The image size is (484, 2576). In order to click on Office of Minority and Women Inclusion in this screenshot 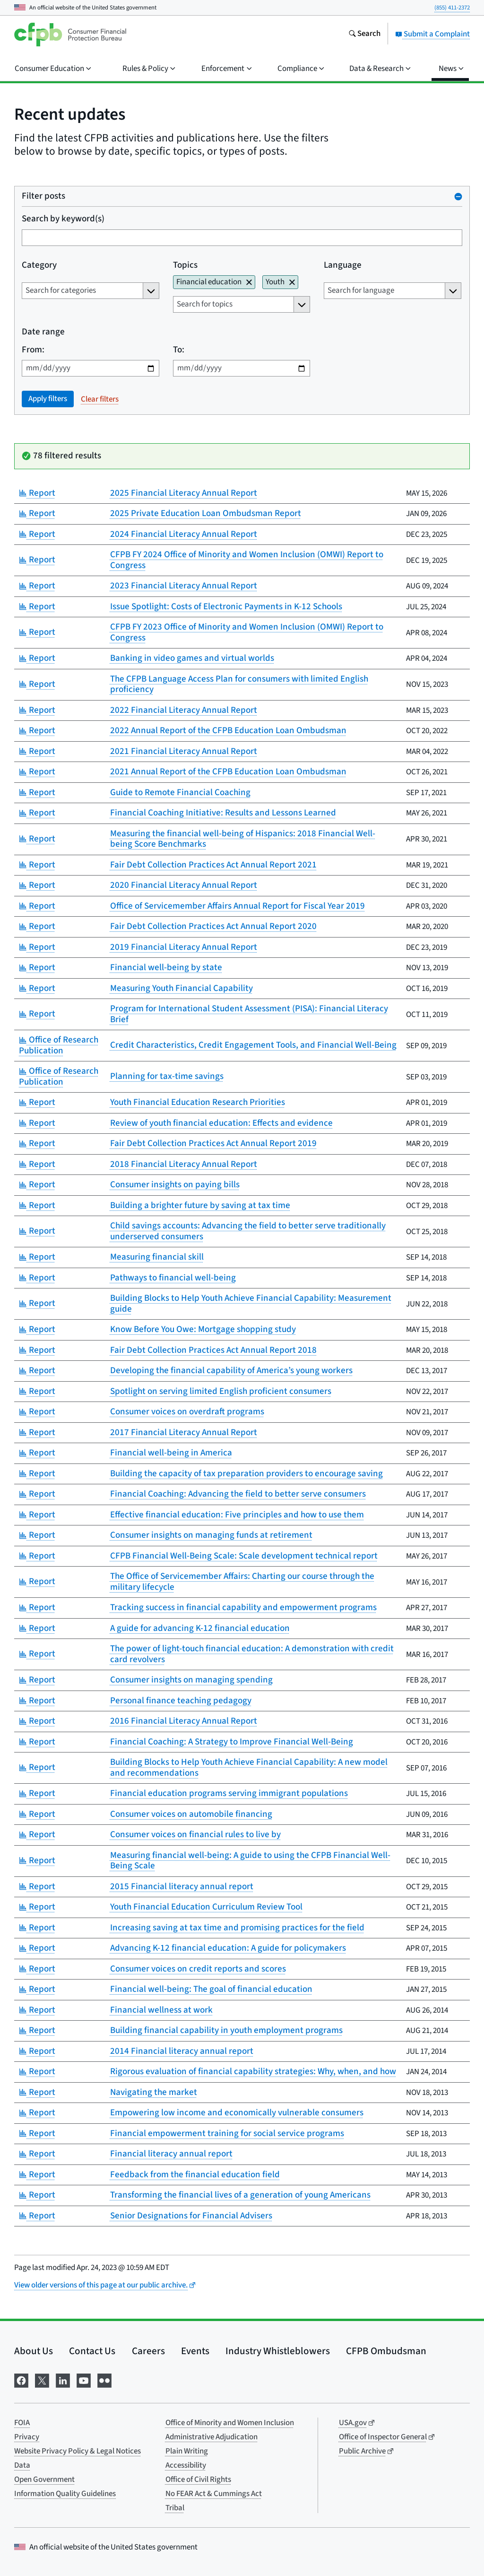, I will do `click(229, 2422)`.